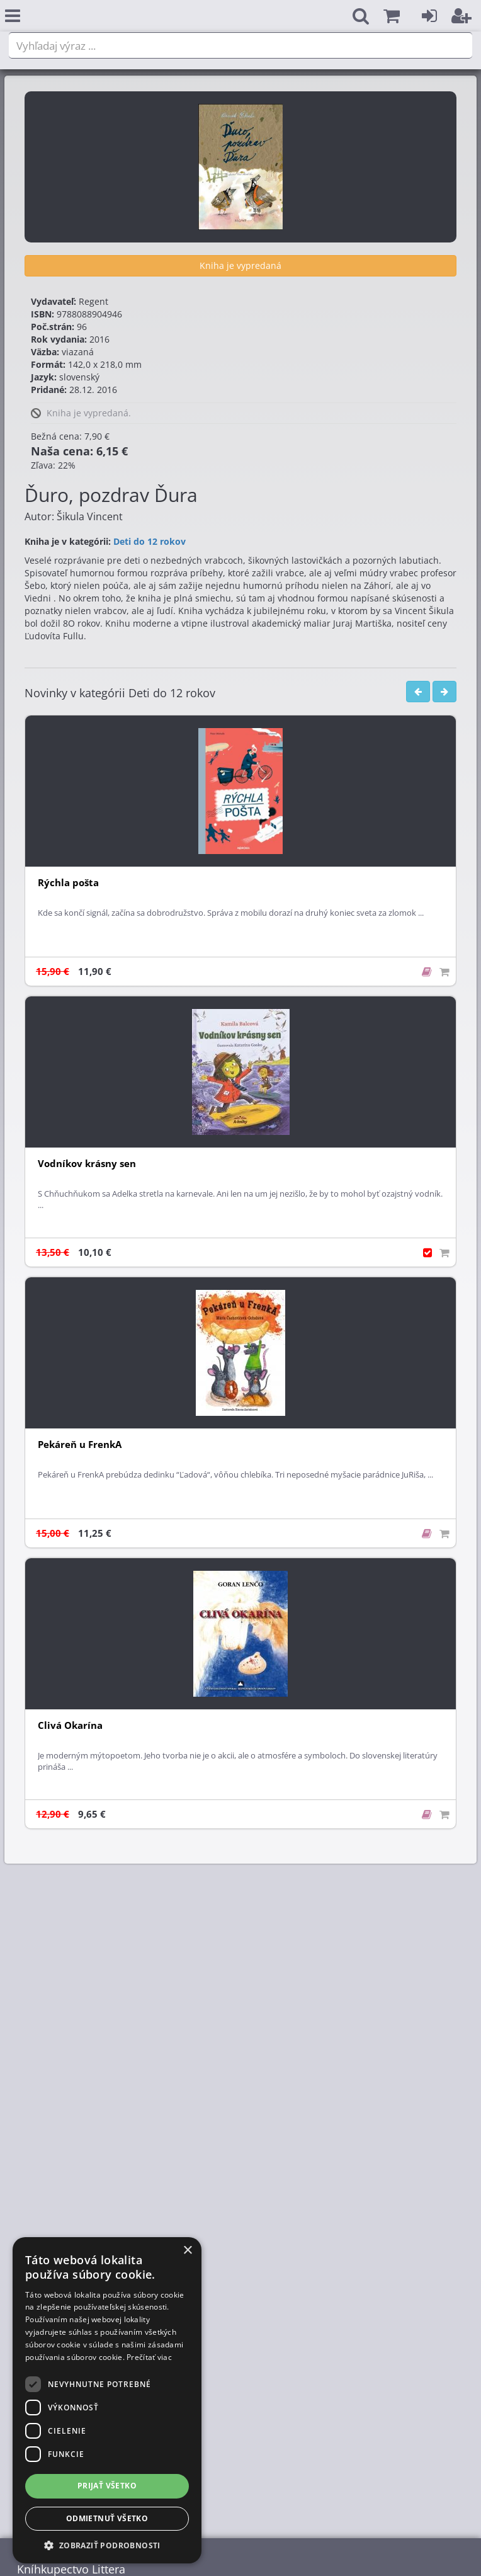 The image size is (481, 2576). I want to click on Odmietnuť všetko [button], so click(107, 2518).